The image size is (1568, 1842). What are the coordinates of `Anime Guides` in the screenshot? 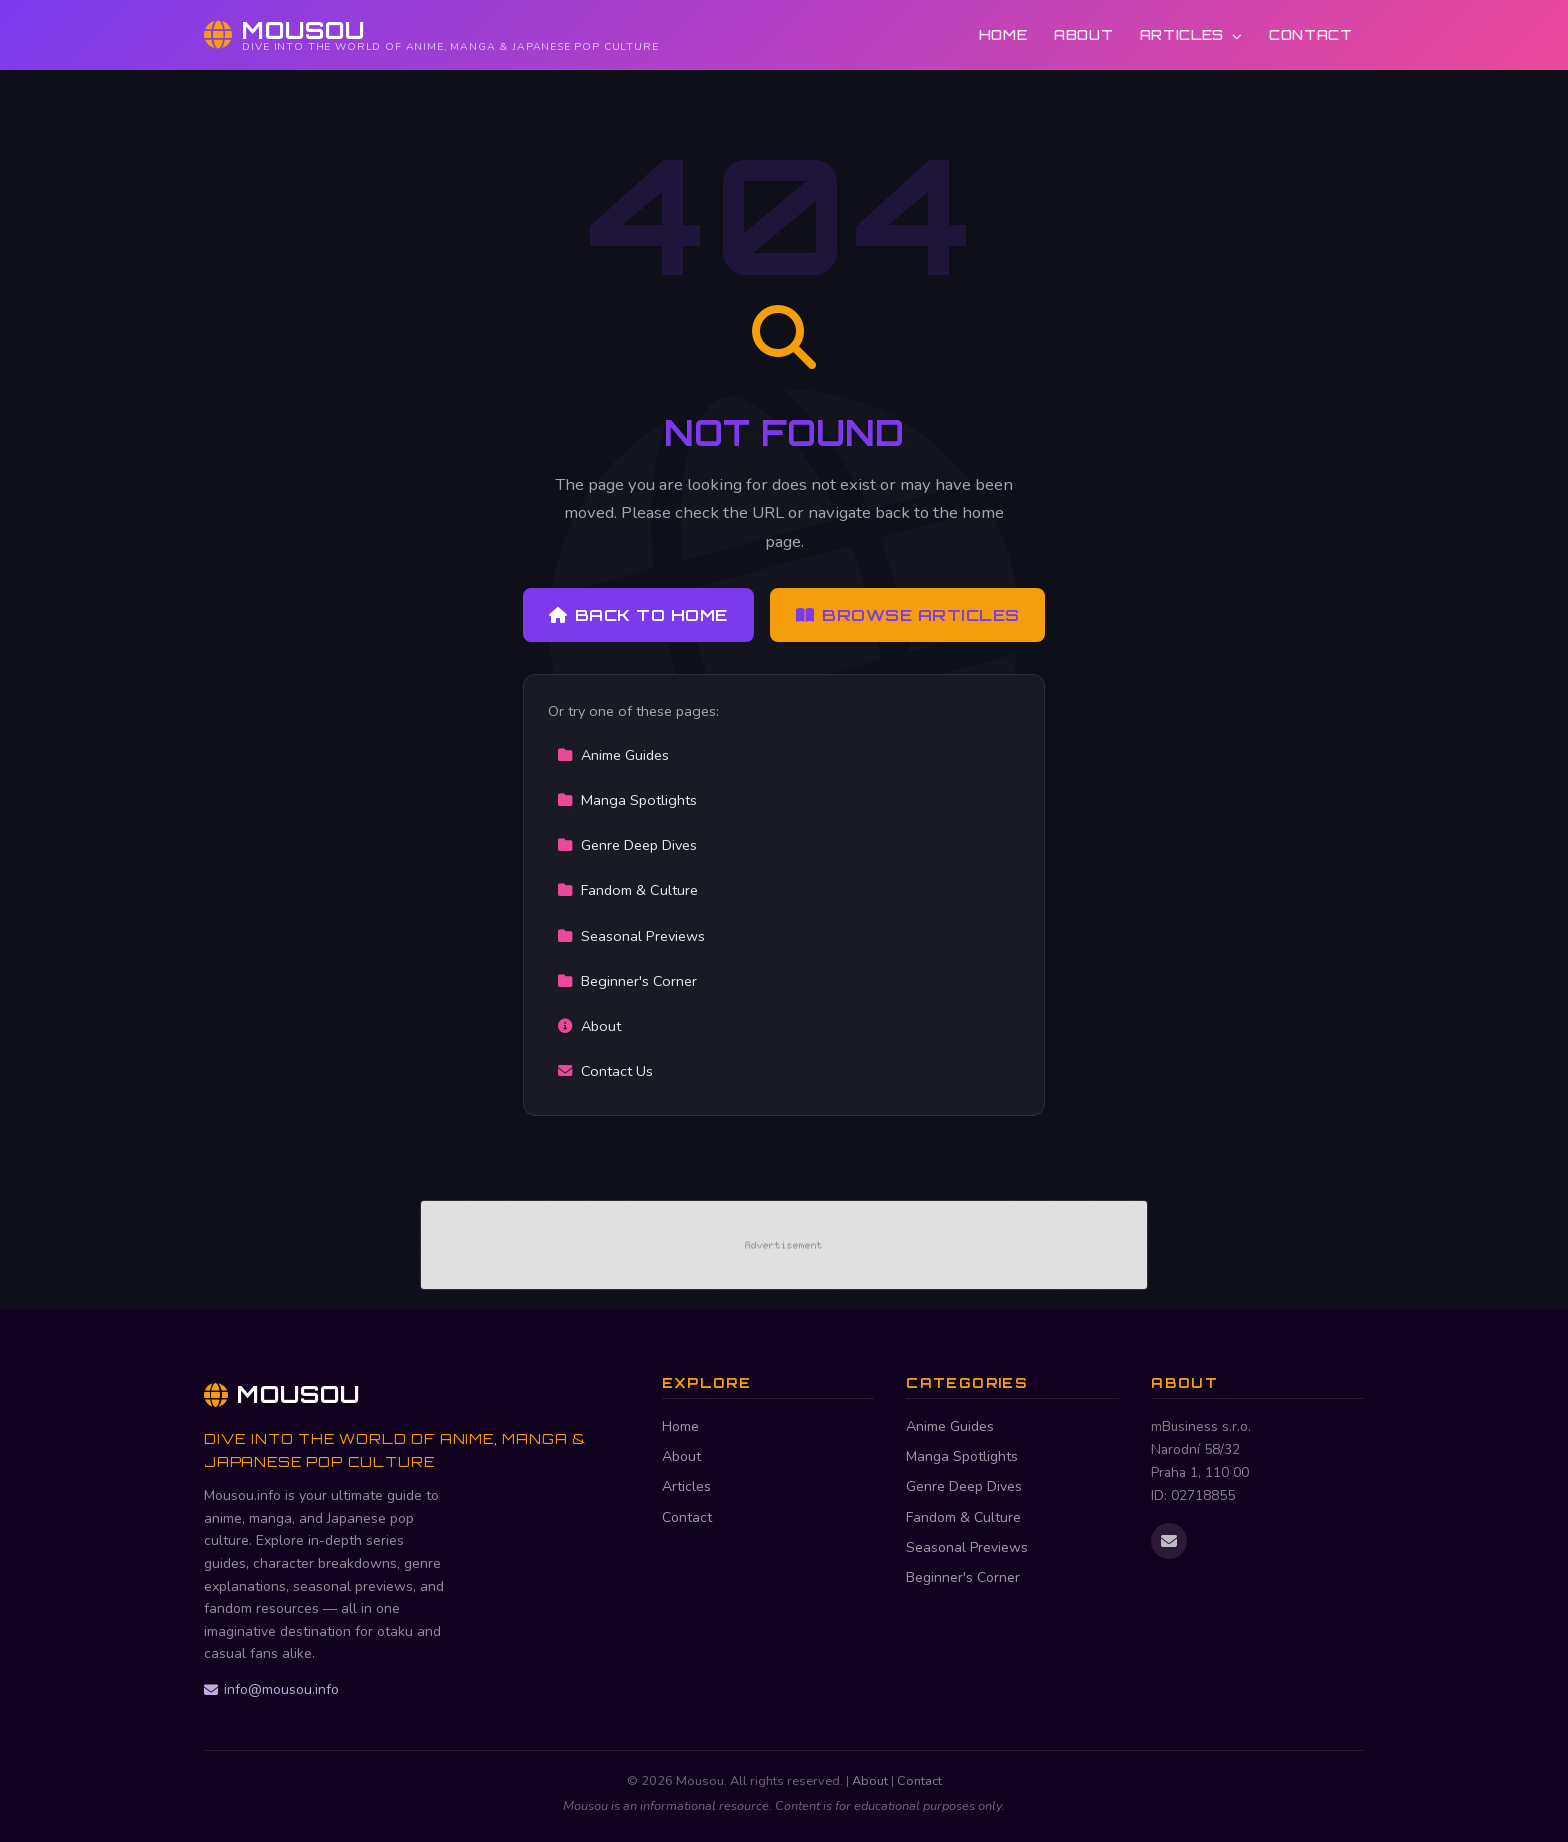 It's located at (613, 755).